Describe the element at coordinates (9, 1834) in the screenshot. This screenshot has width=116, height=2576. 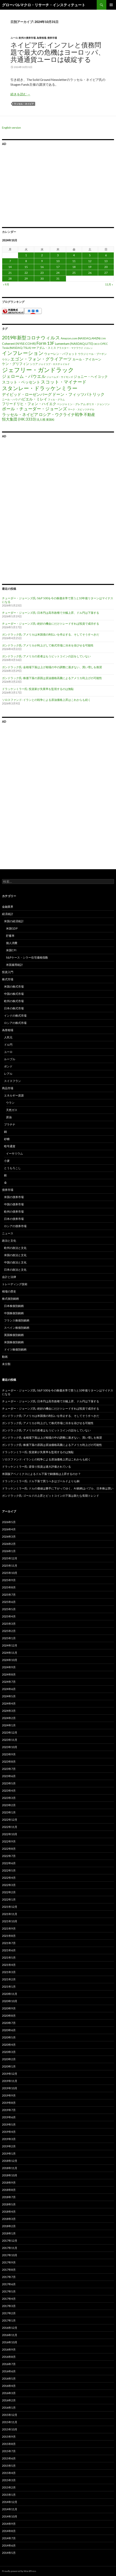
I see `2022年10月` at that location.